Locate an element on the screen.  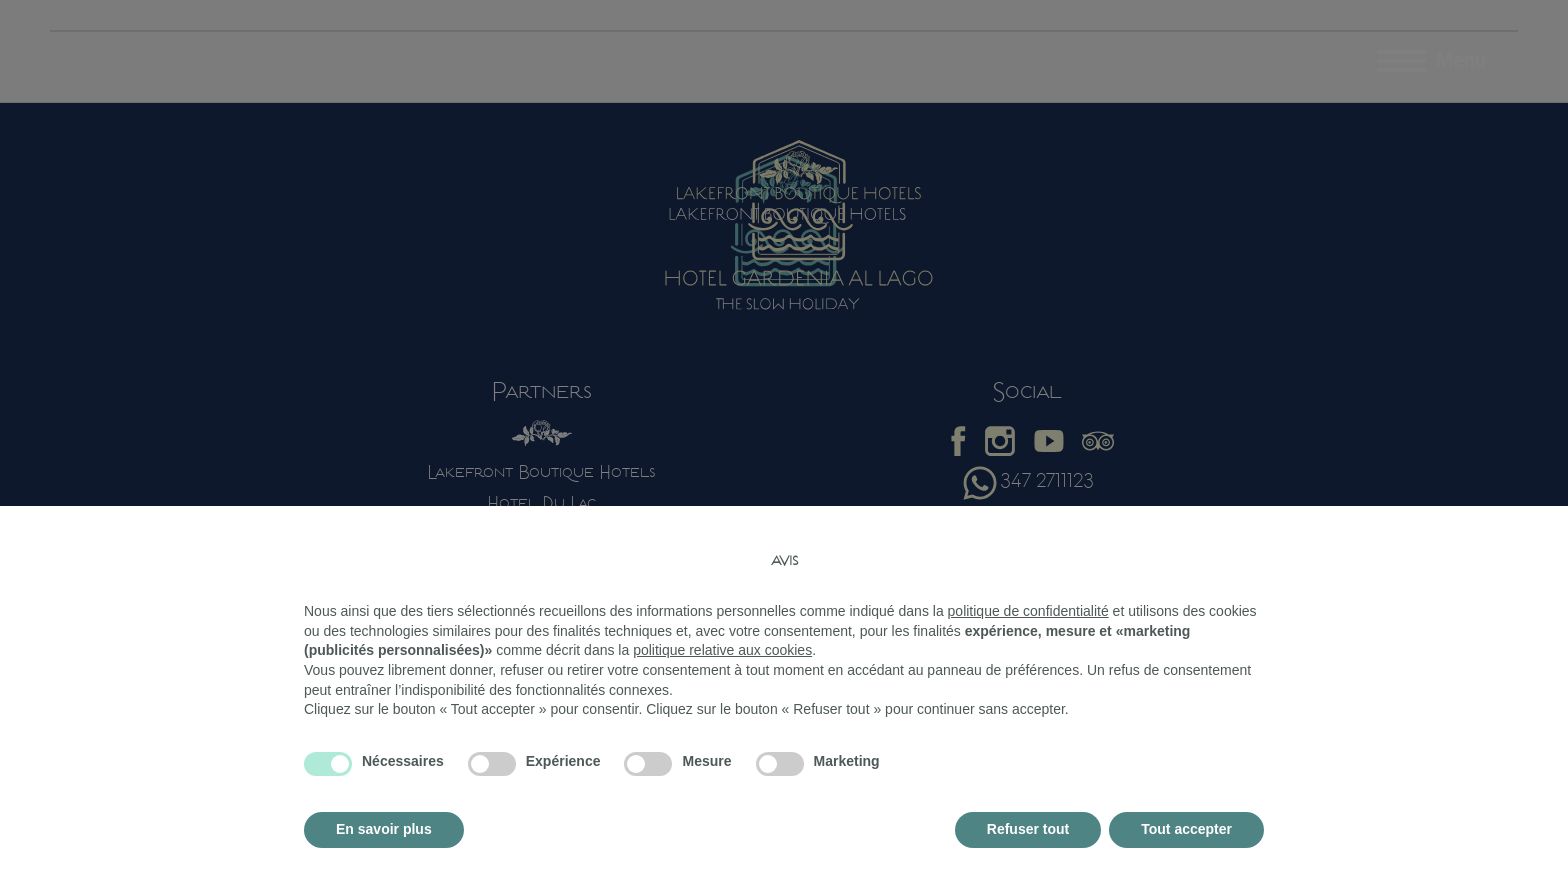
politique relative aux cookies [button] is located at coordinates (722, 650).